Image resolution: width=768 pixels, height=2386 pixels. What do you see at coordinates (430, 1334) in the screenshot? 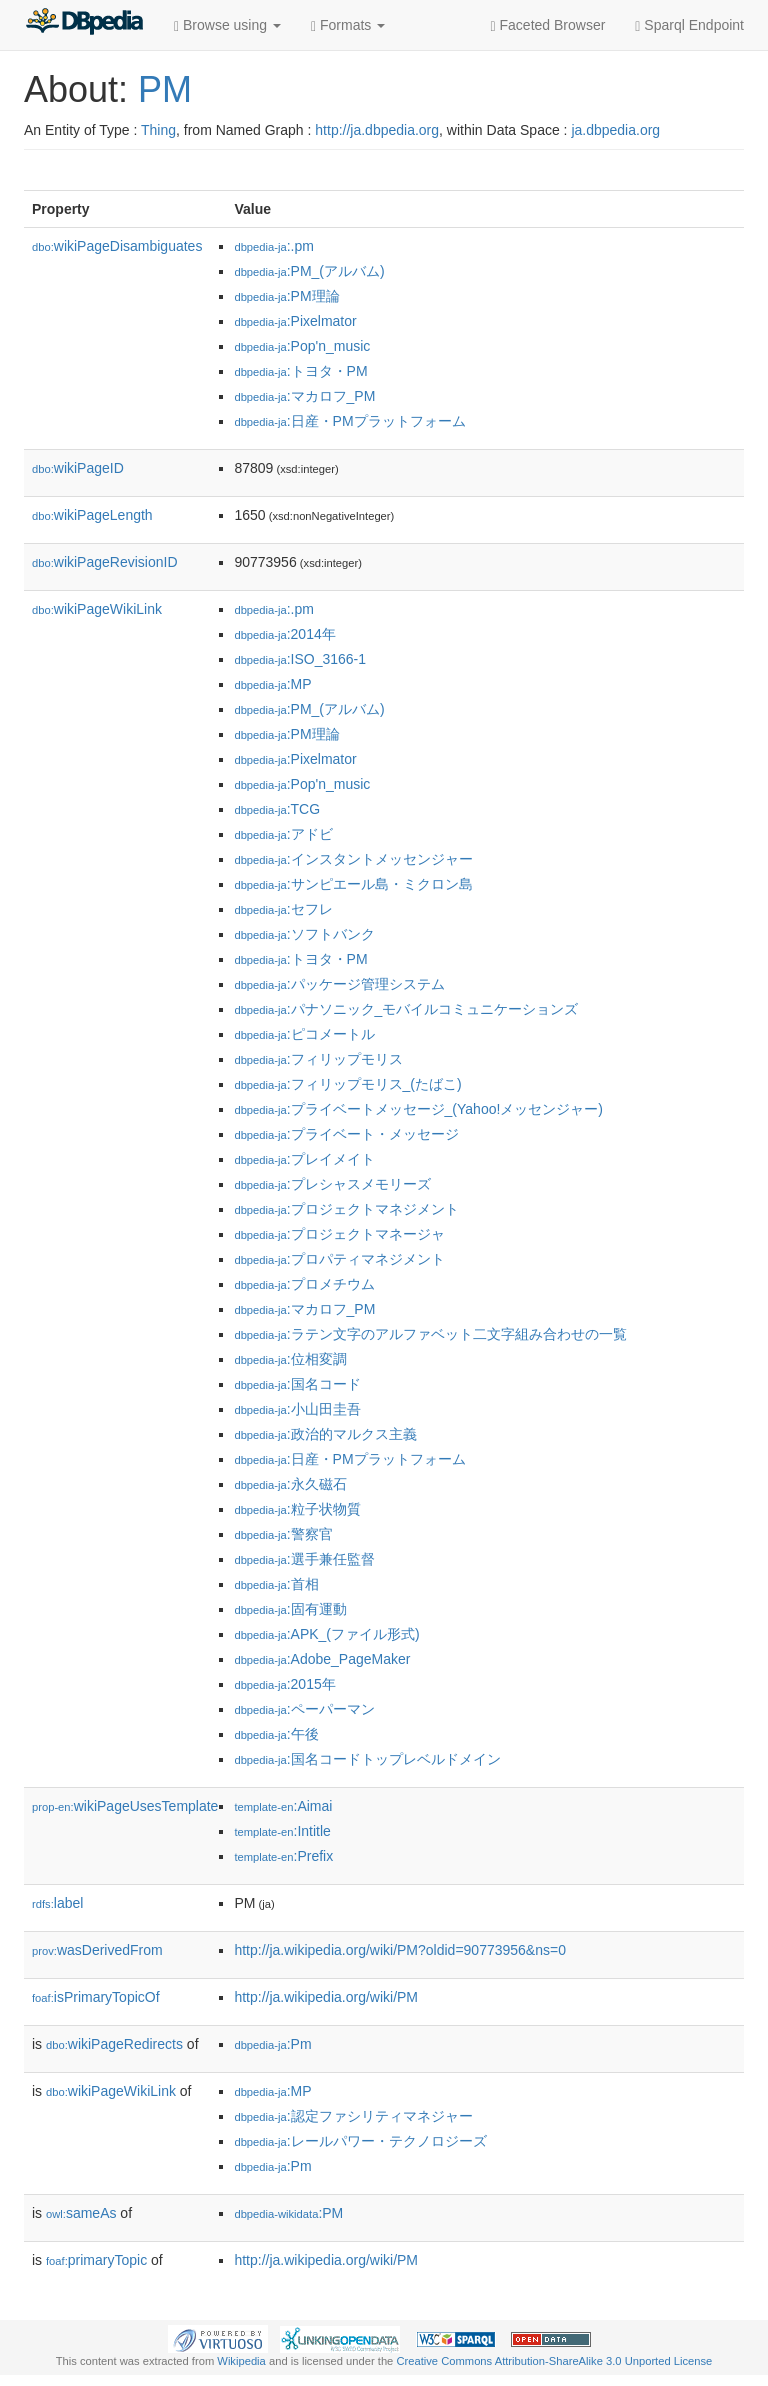
I see `:ラテン文字のアルファベット二文字組み合わせの一覧` at bounding box center [430, 1334].